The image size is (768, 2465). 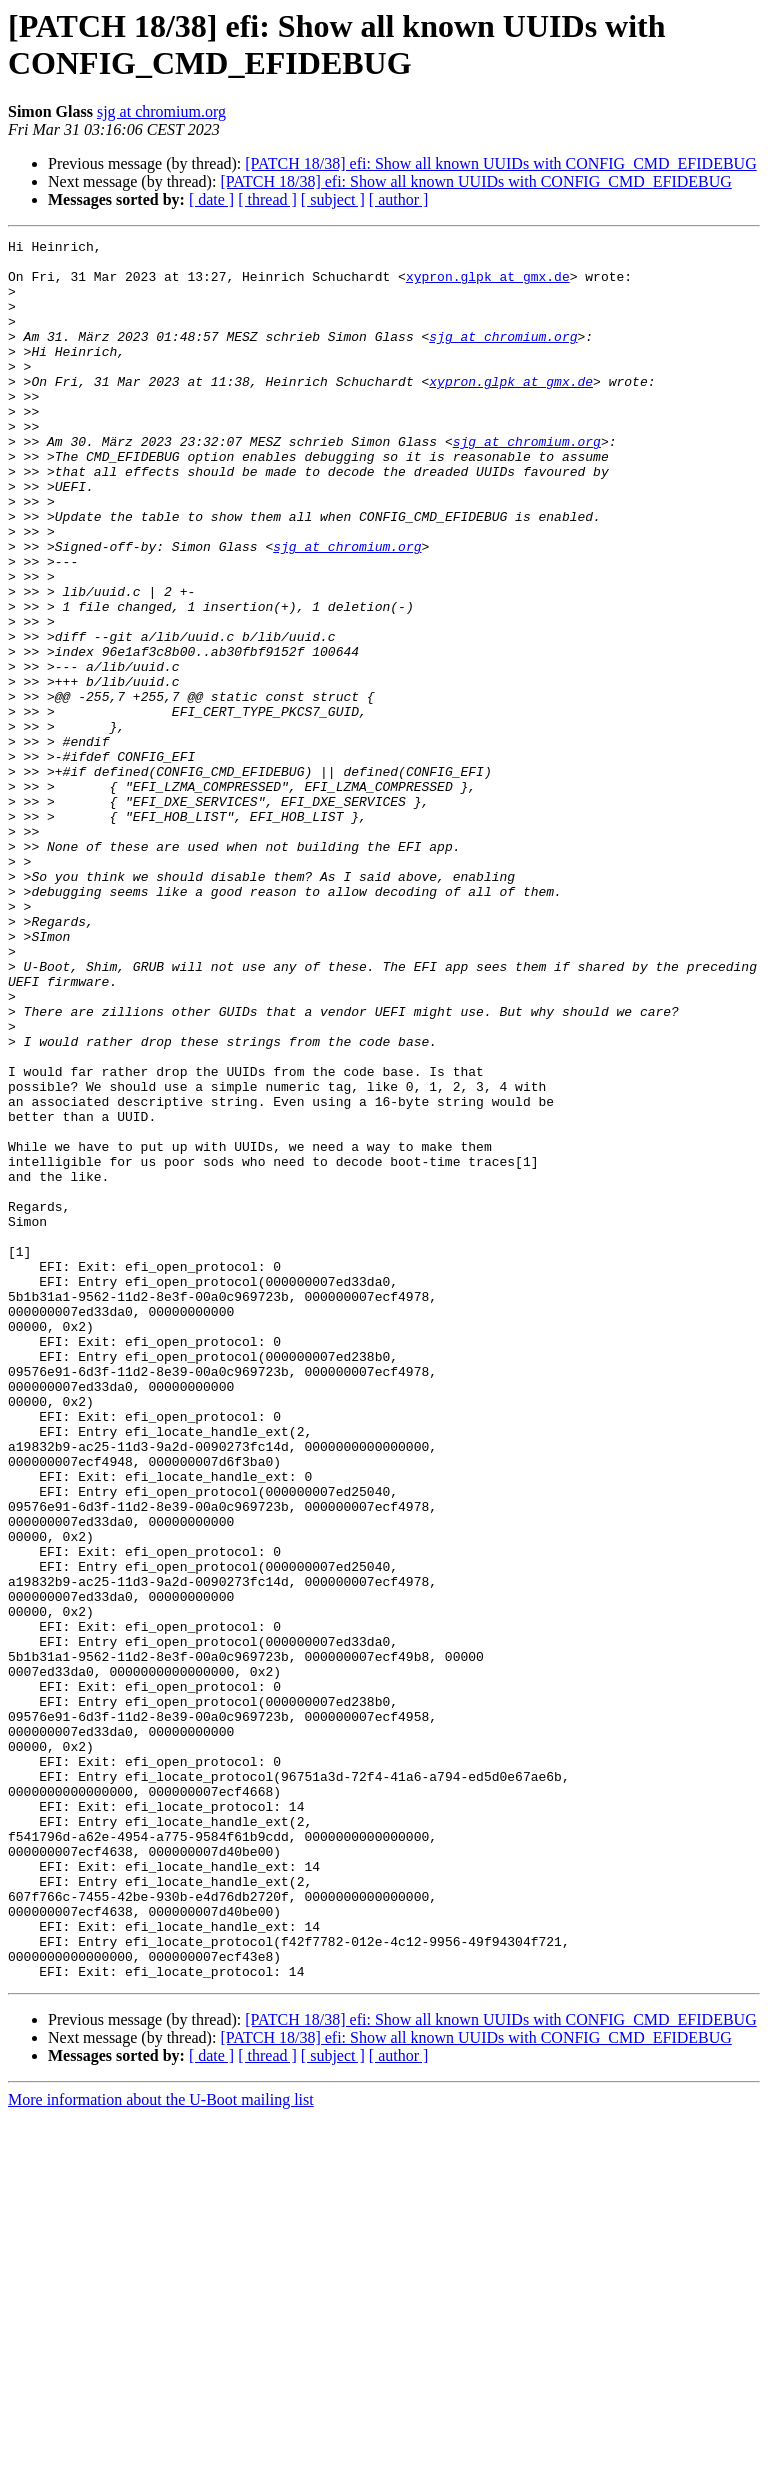 What do you see at coordinates (488, 285) in the screenshot?
I see `xypron.glpk at gmx.de` at bounding box center [488, 285].